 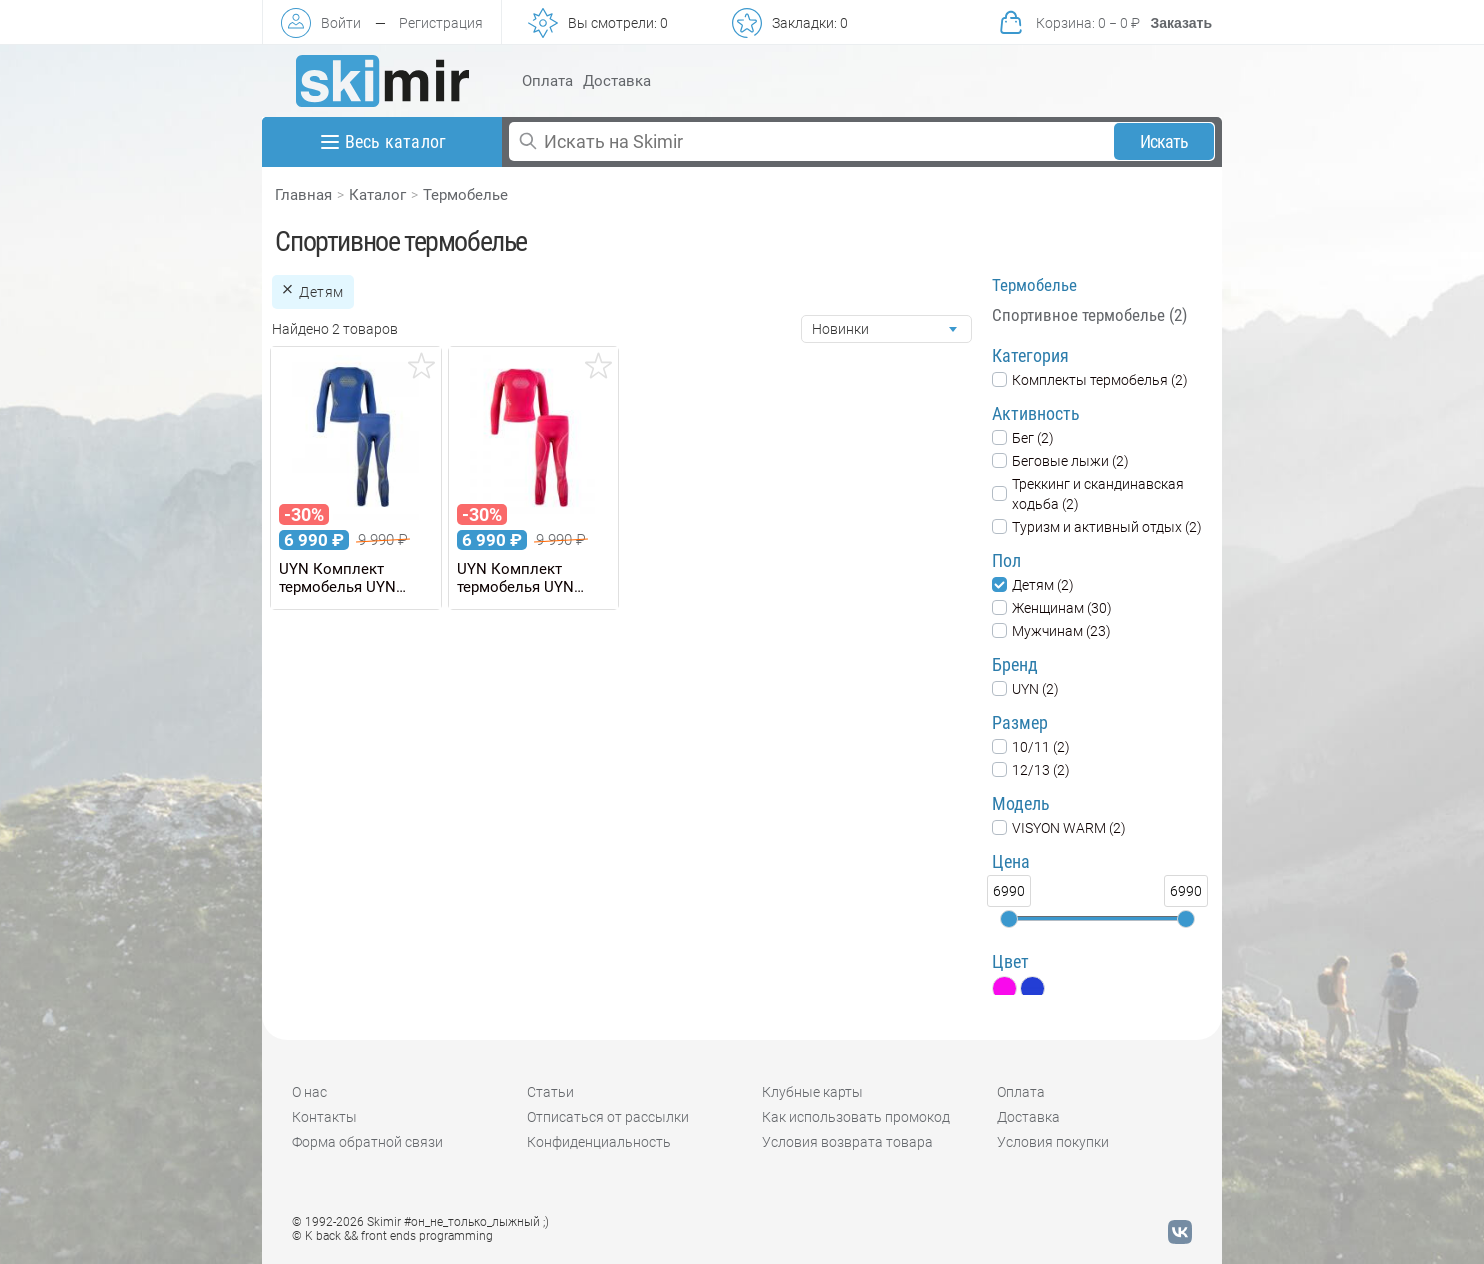 I want to click on Каталог, so click(x=377, y=195).